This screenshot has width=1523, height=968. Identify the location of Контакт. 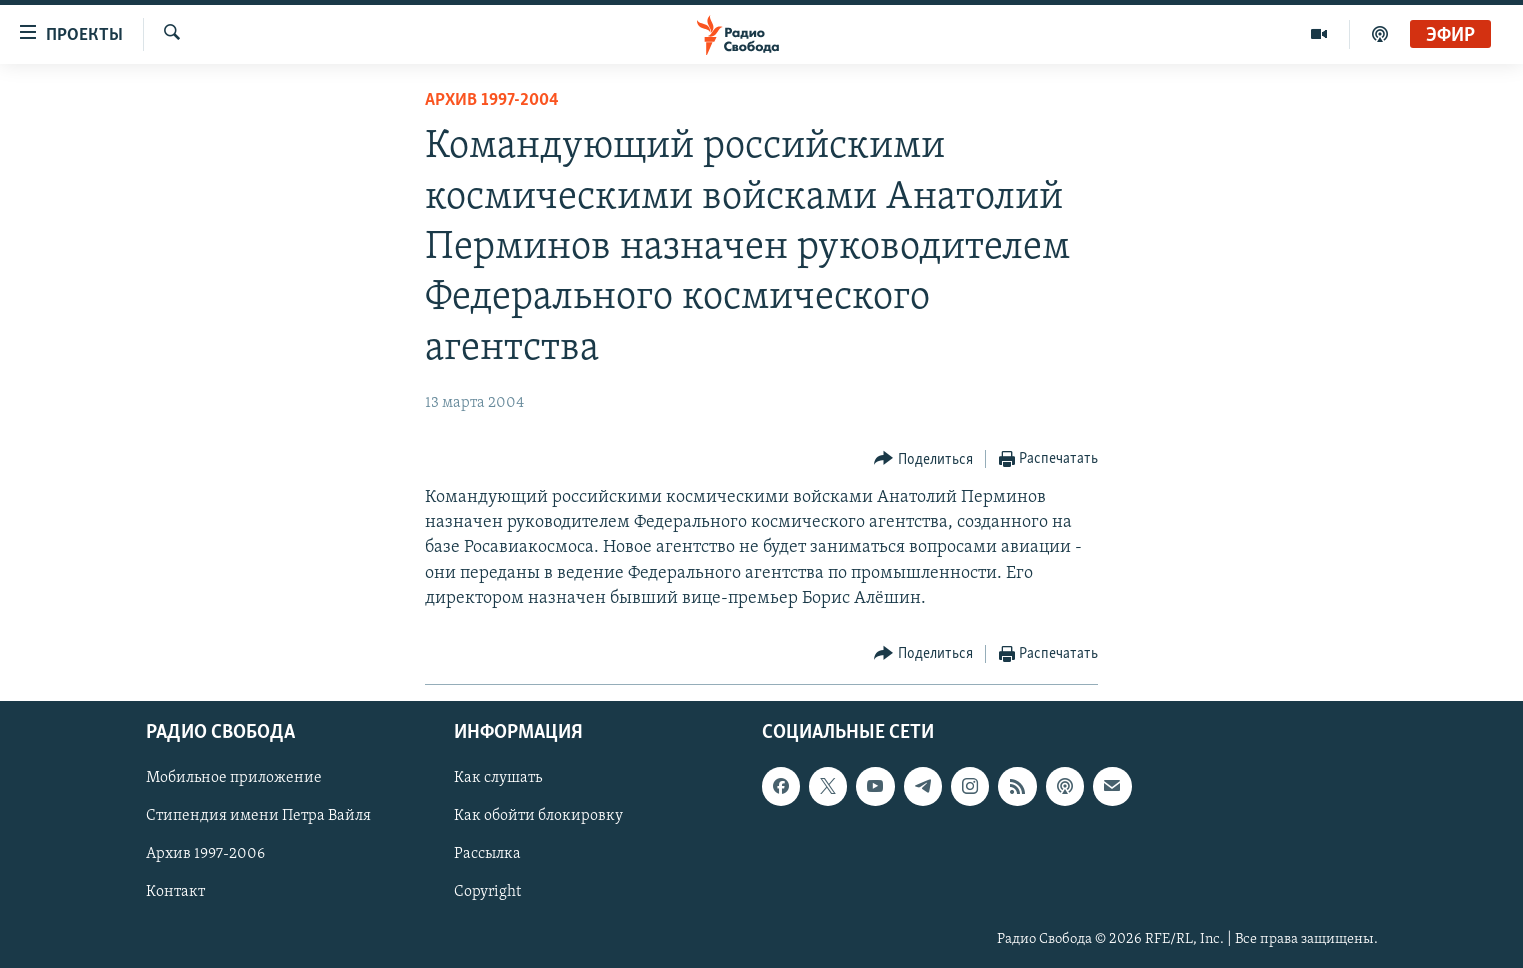
(175, 892).